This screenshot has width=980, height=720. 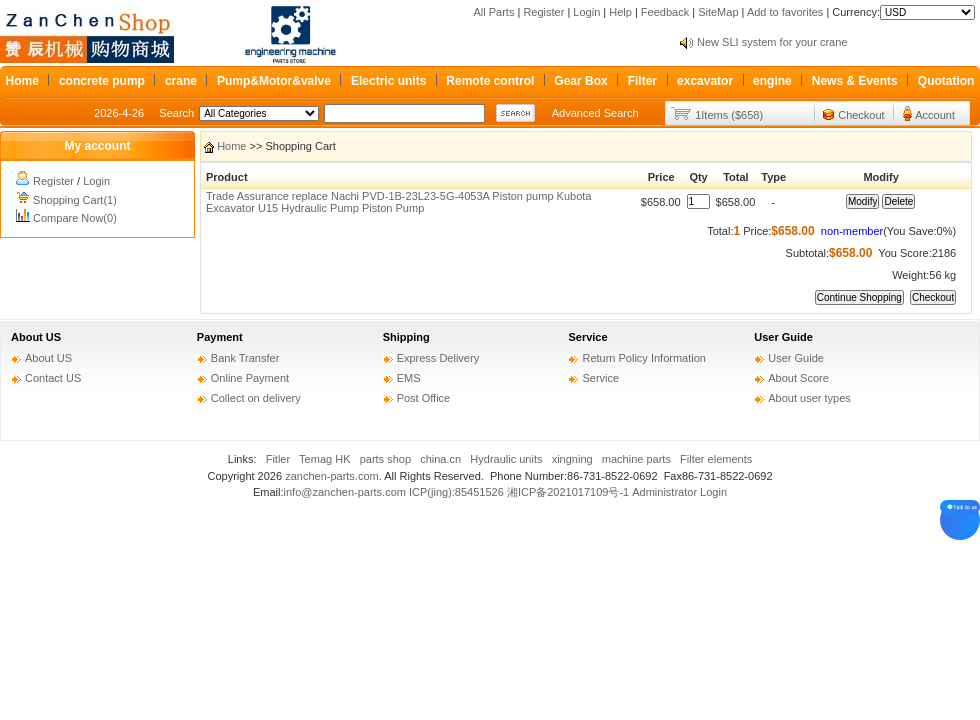 What do you see at coordinates (181, 81) in the screenshot?
I see `crane` at bounding box center [181, 81].